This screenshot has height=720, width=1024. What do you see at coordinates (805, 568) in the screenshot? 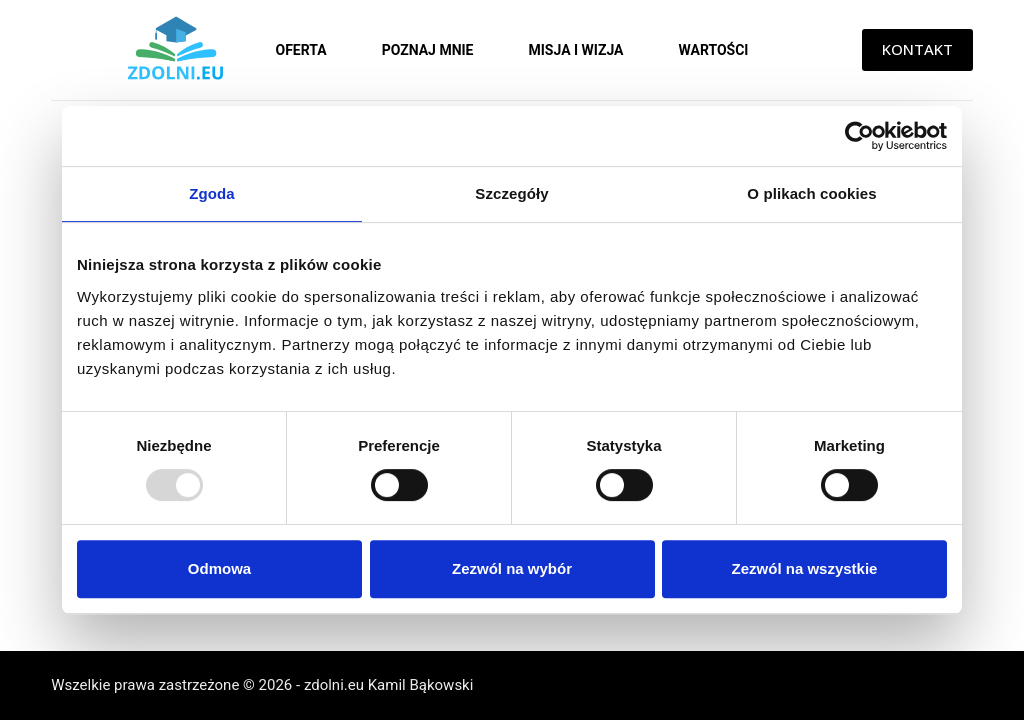
I see `Zezwól na wszystkie` at bounding box center [805, 568].